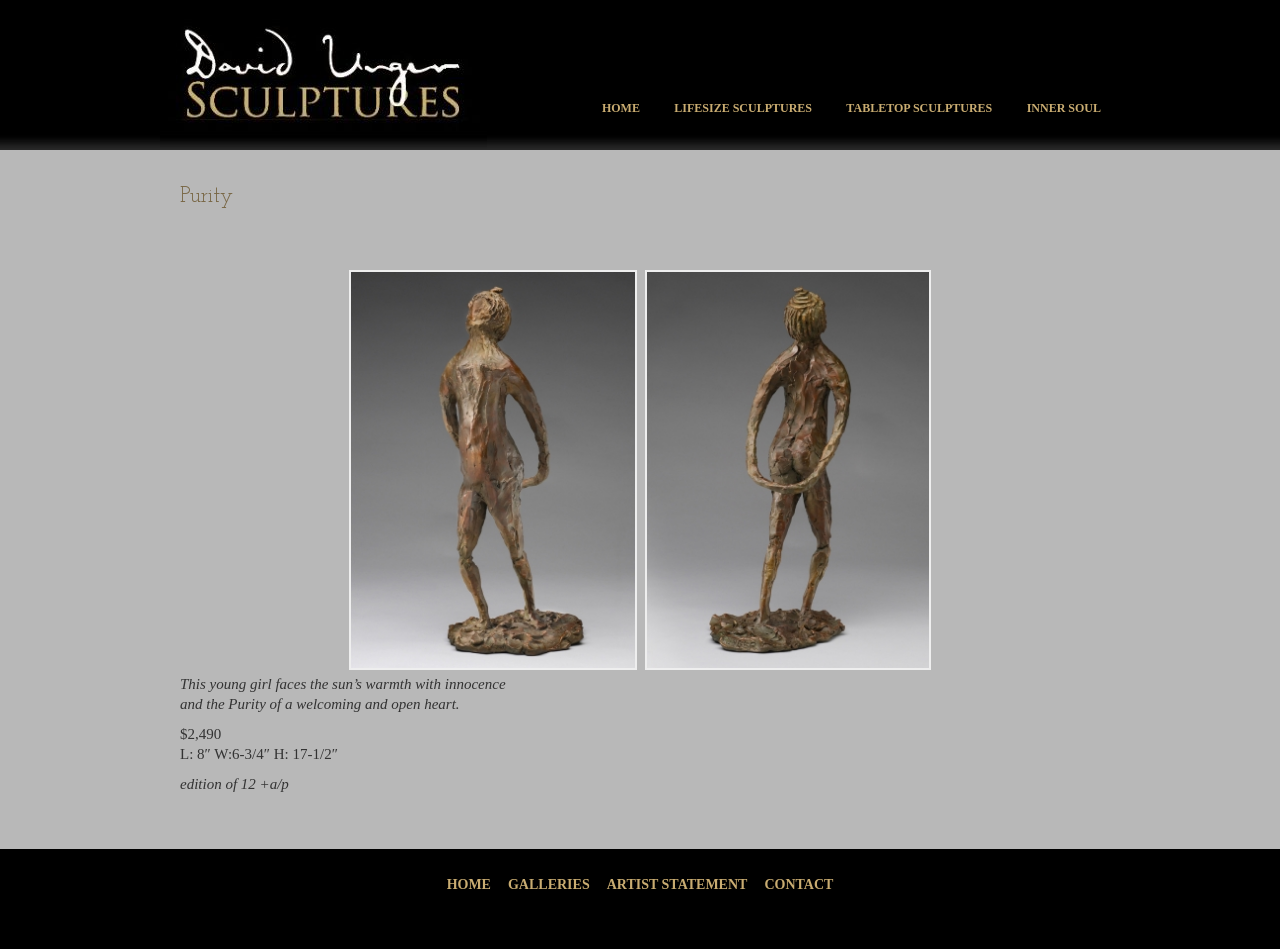 This screenshot has height=949, width=1280. What do you see at coordinates (743, 108) in the screenshot?
I see `Lifesize Sculptures` at bounding box center [743, 108].